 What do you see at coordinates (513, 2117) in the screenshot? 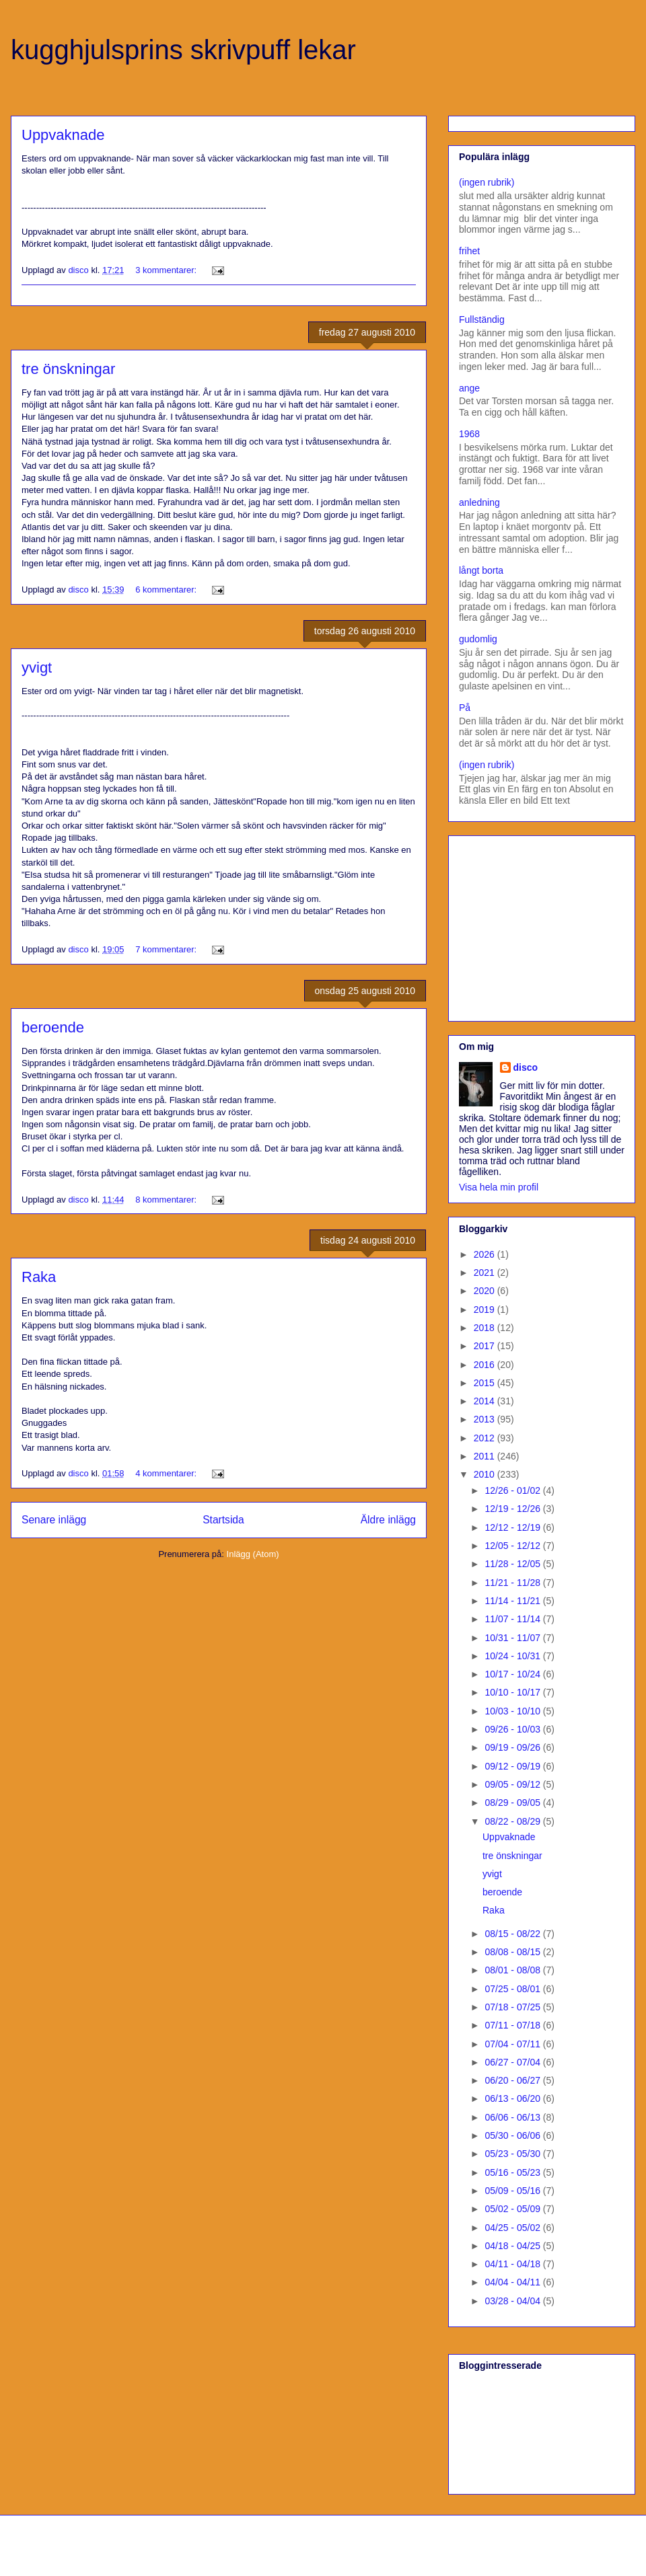
I see `06/06 - 06/13` at bounding box center [513, 2117].